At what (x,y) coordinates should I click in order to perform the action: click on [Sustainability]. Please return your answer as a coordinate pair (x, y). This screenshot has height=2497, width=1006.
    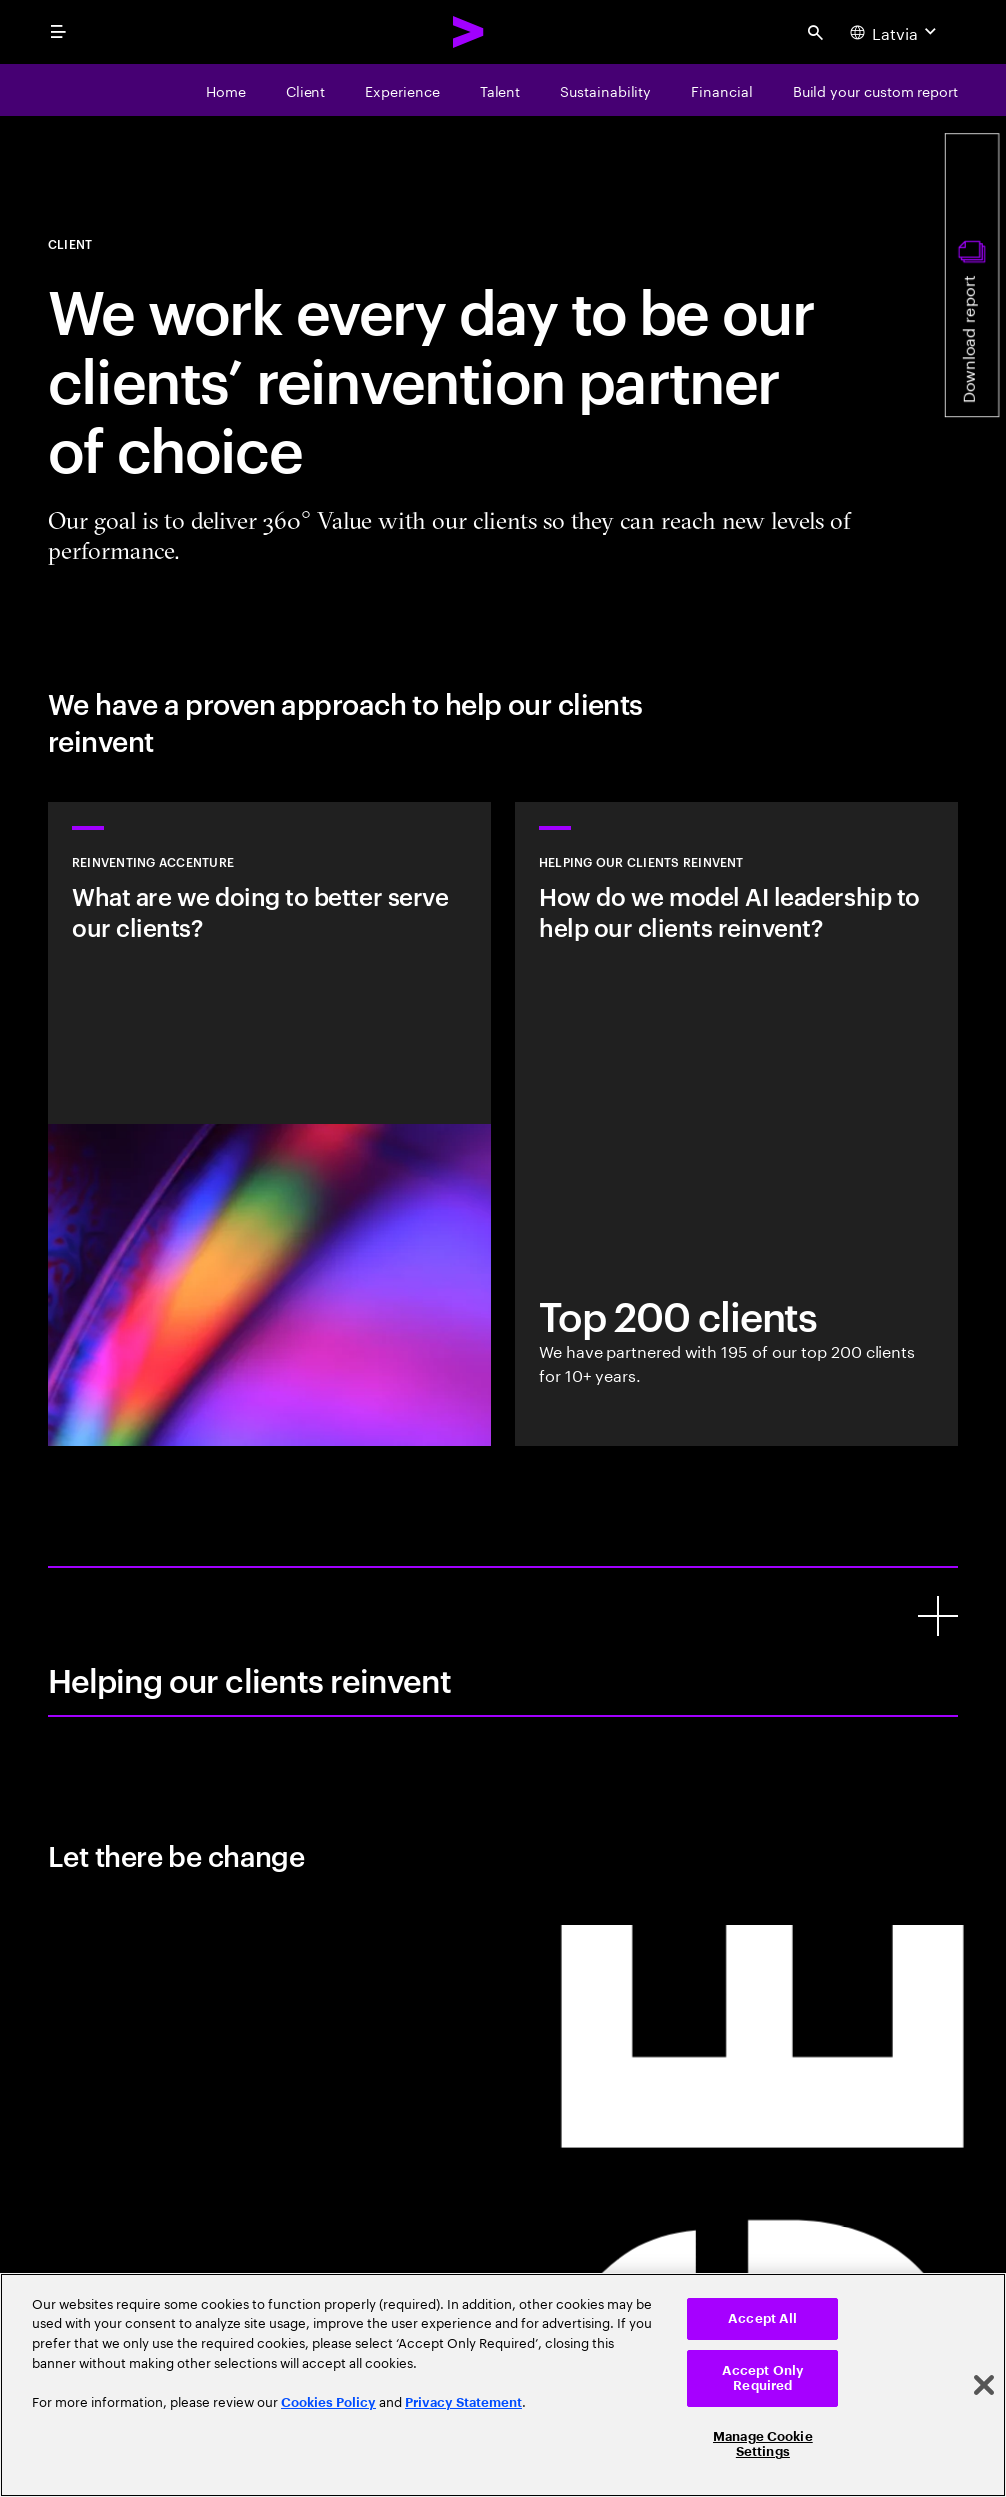
    Looking at the image, I should click on (605, 90).